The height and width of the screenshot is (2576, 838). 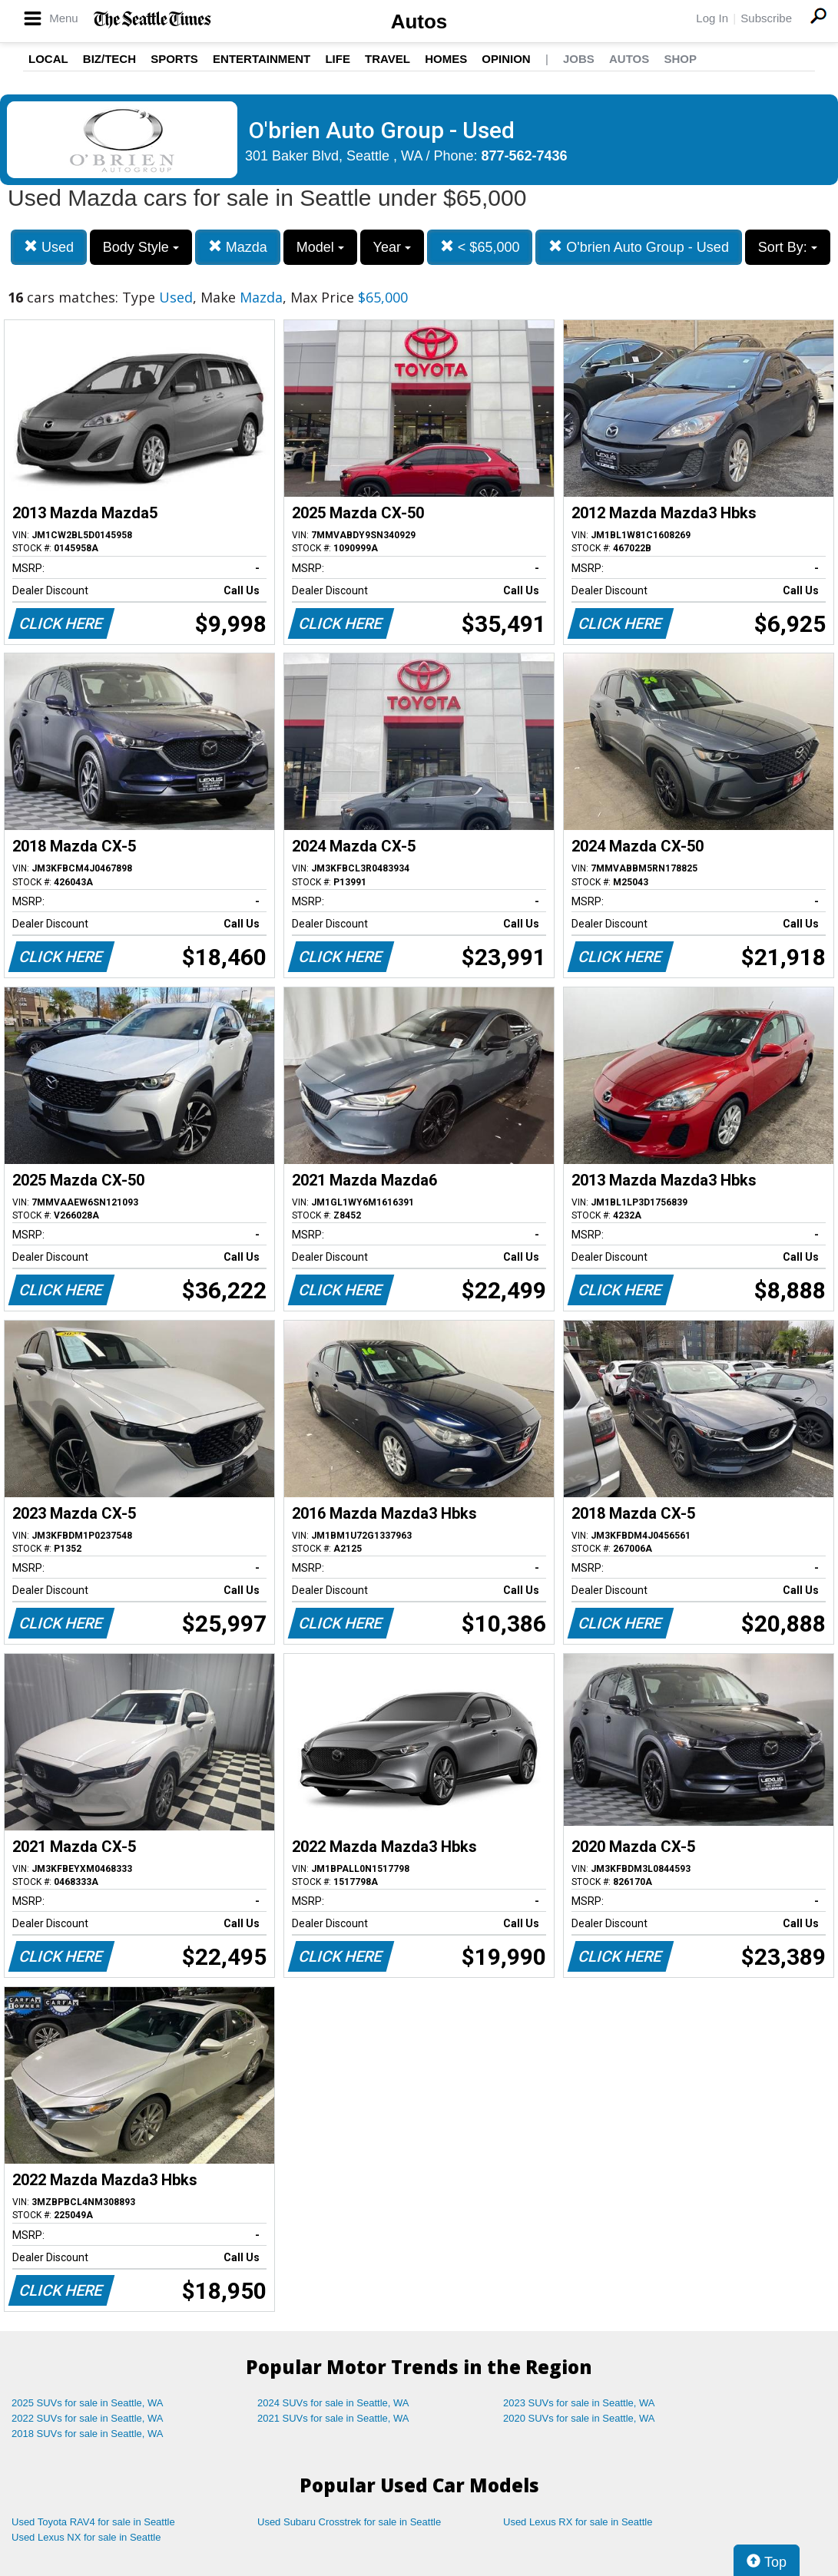 What do you see at coordinates (712, 18) in the screenshot?
I see `Log In` at bounding box center [712, 18].